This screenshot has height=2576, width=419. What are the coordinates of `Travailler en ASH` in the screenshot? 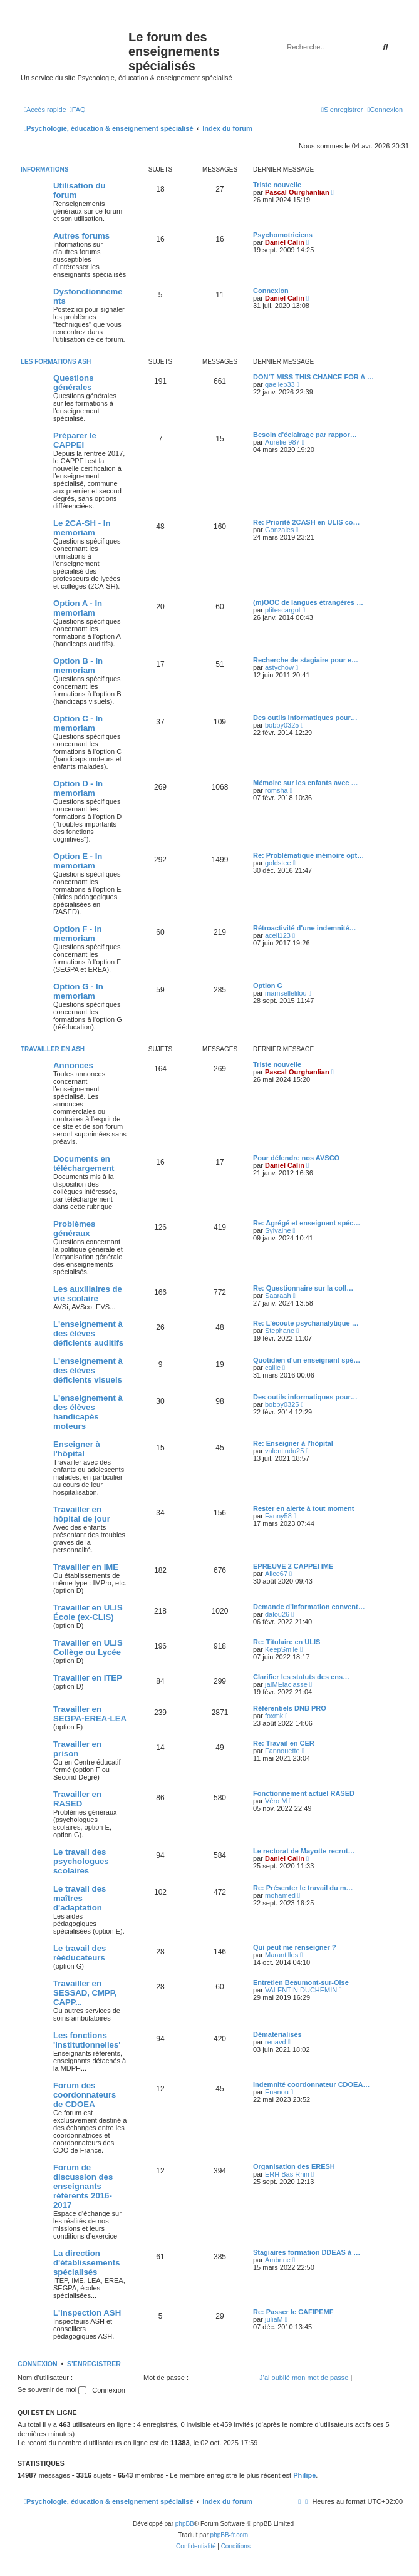 It's located at (53, 1049).